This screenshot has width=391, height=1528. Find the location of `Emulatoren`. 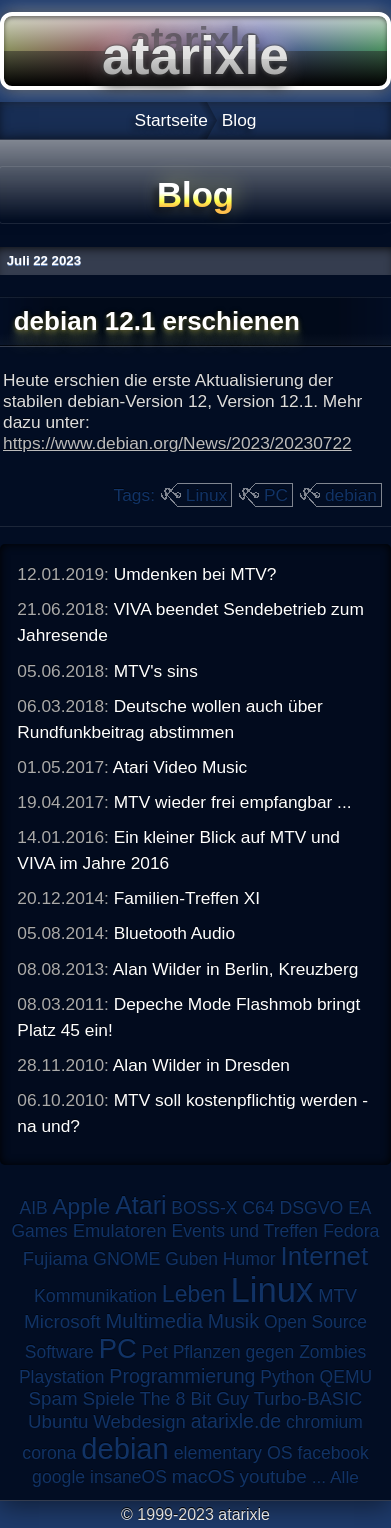

Emulatoren is located at coordinates (120, 1230).